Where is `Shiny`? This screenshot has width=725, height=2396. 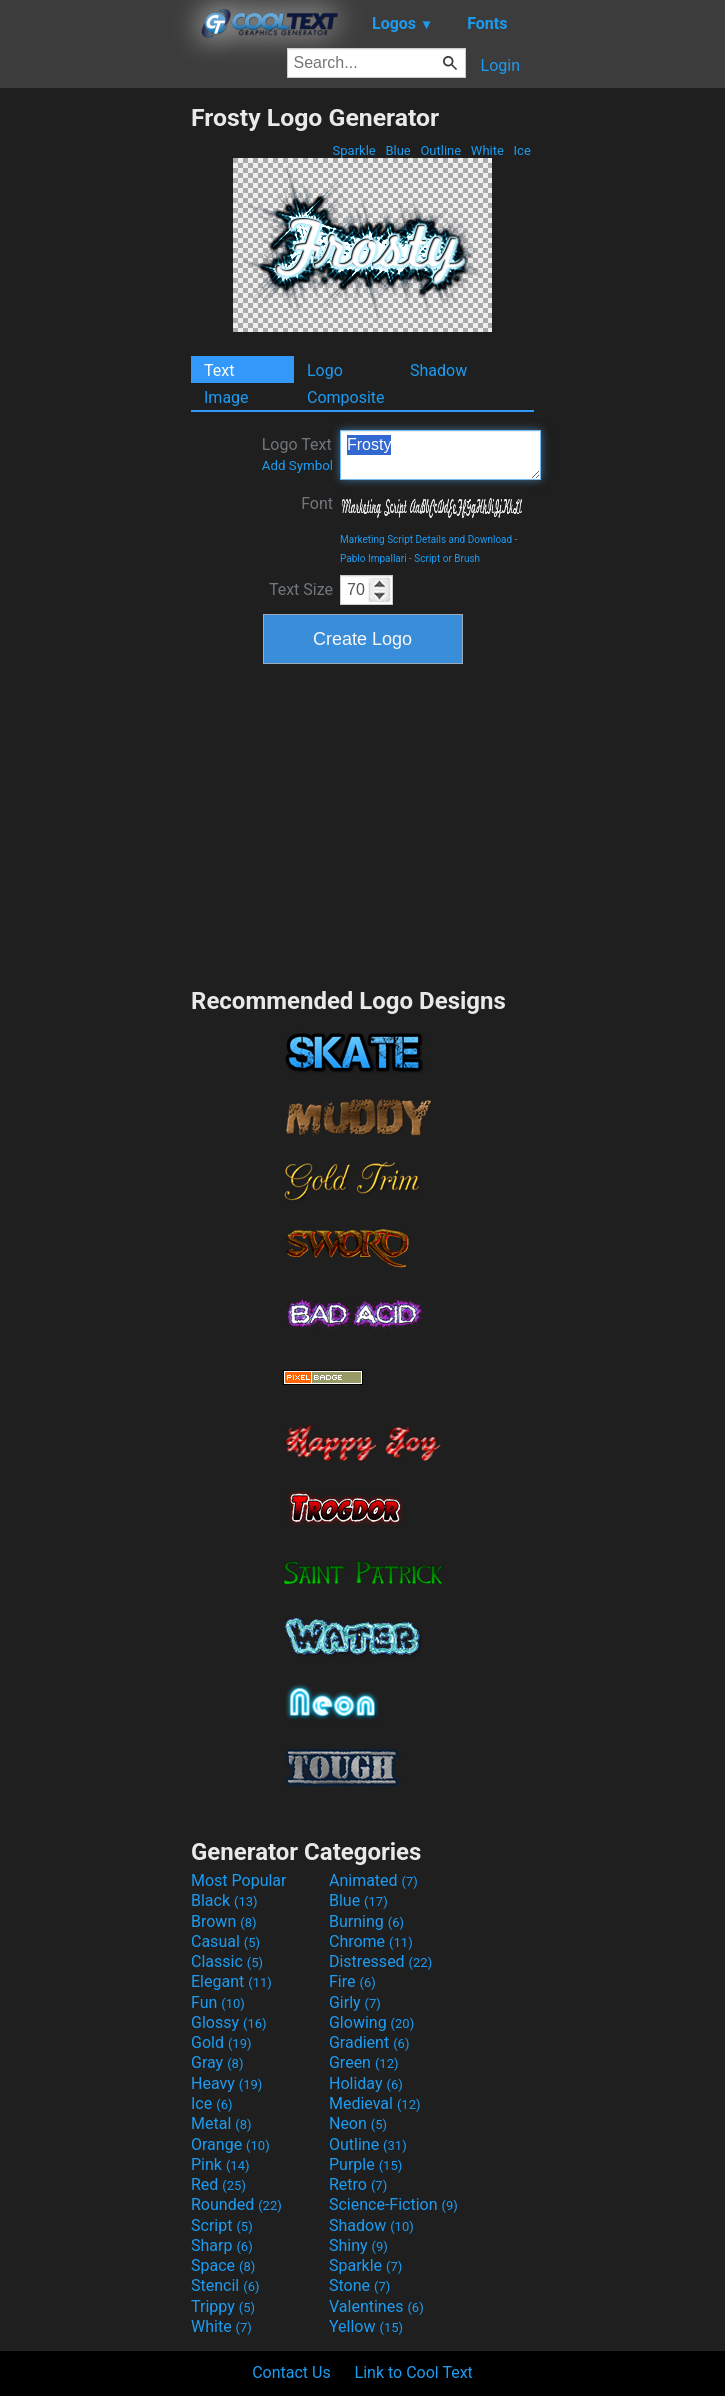
Shiny is located at coordinates (358, 2245).